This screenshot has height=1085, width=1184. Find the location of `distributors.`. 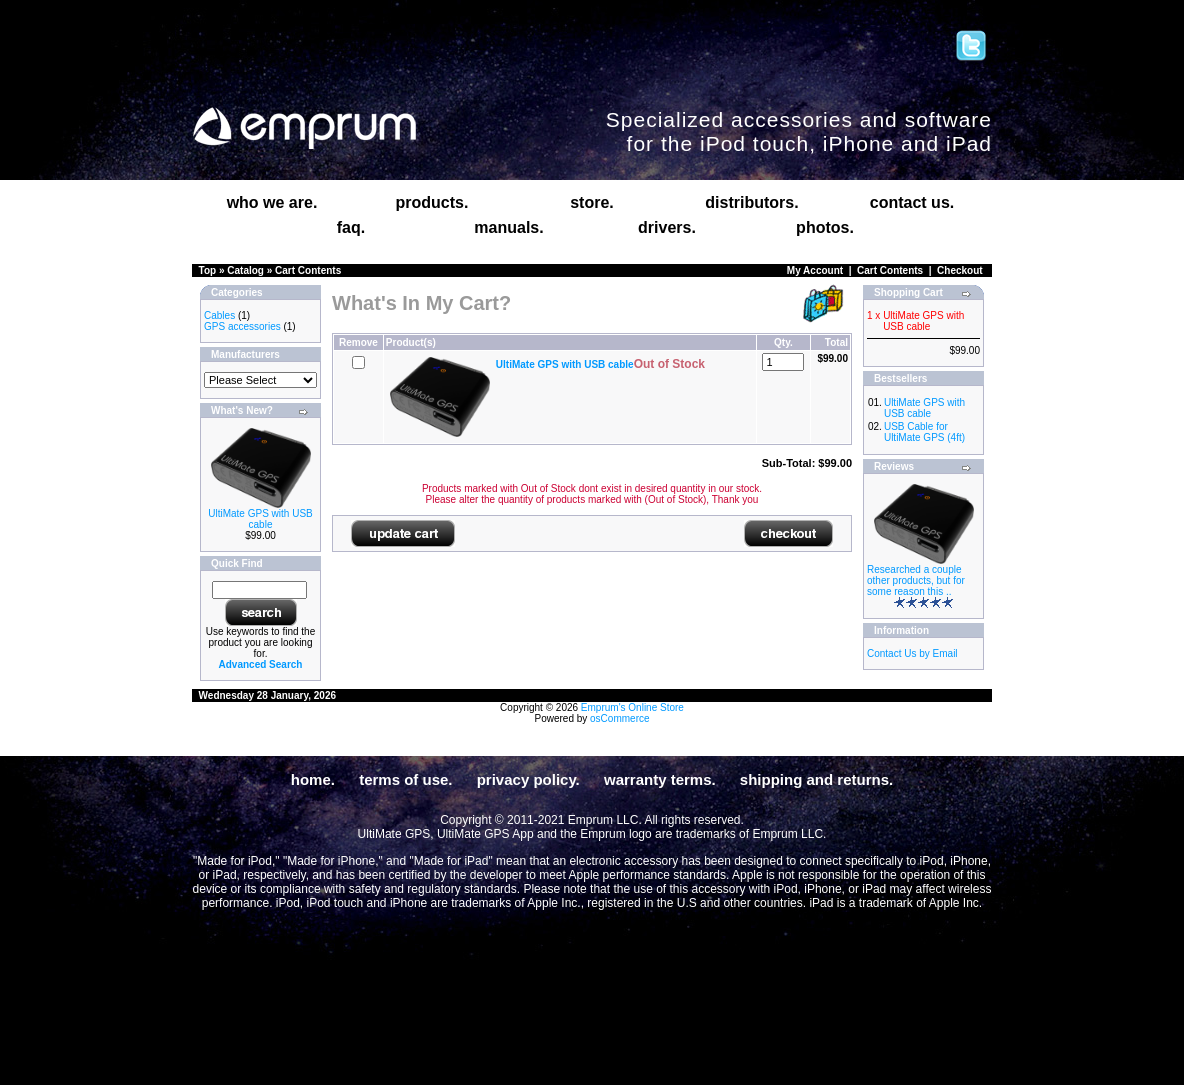

distributors. is located at coordinates (751, 202).